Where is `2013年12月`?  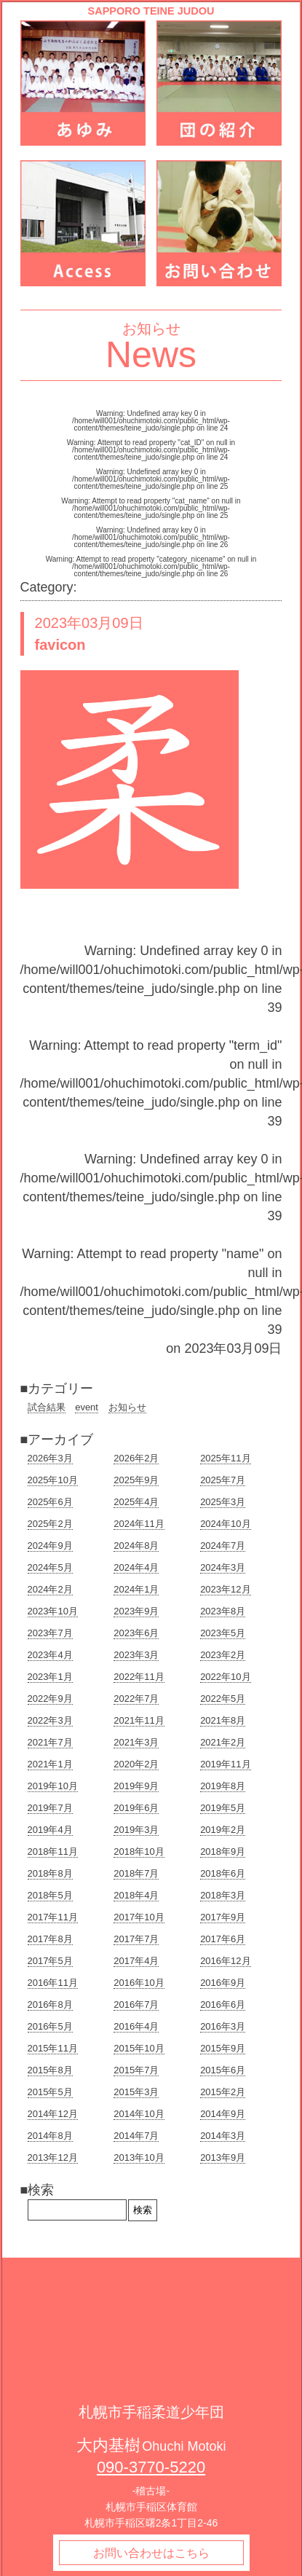 2013年12月 is located at coordinates (53, 2157).